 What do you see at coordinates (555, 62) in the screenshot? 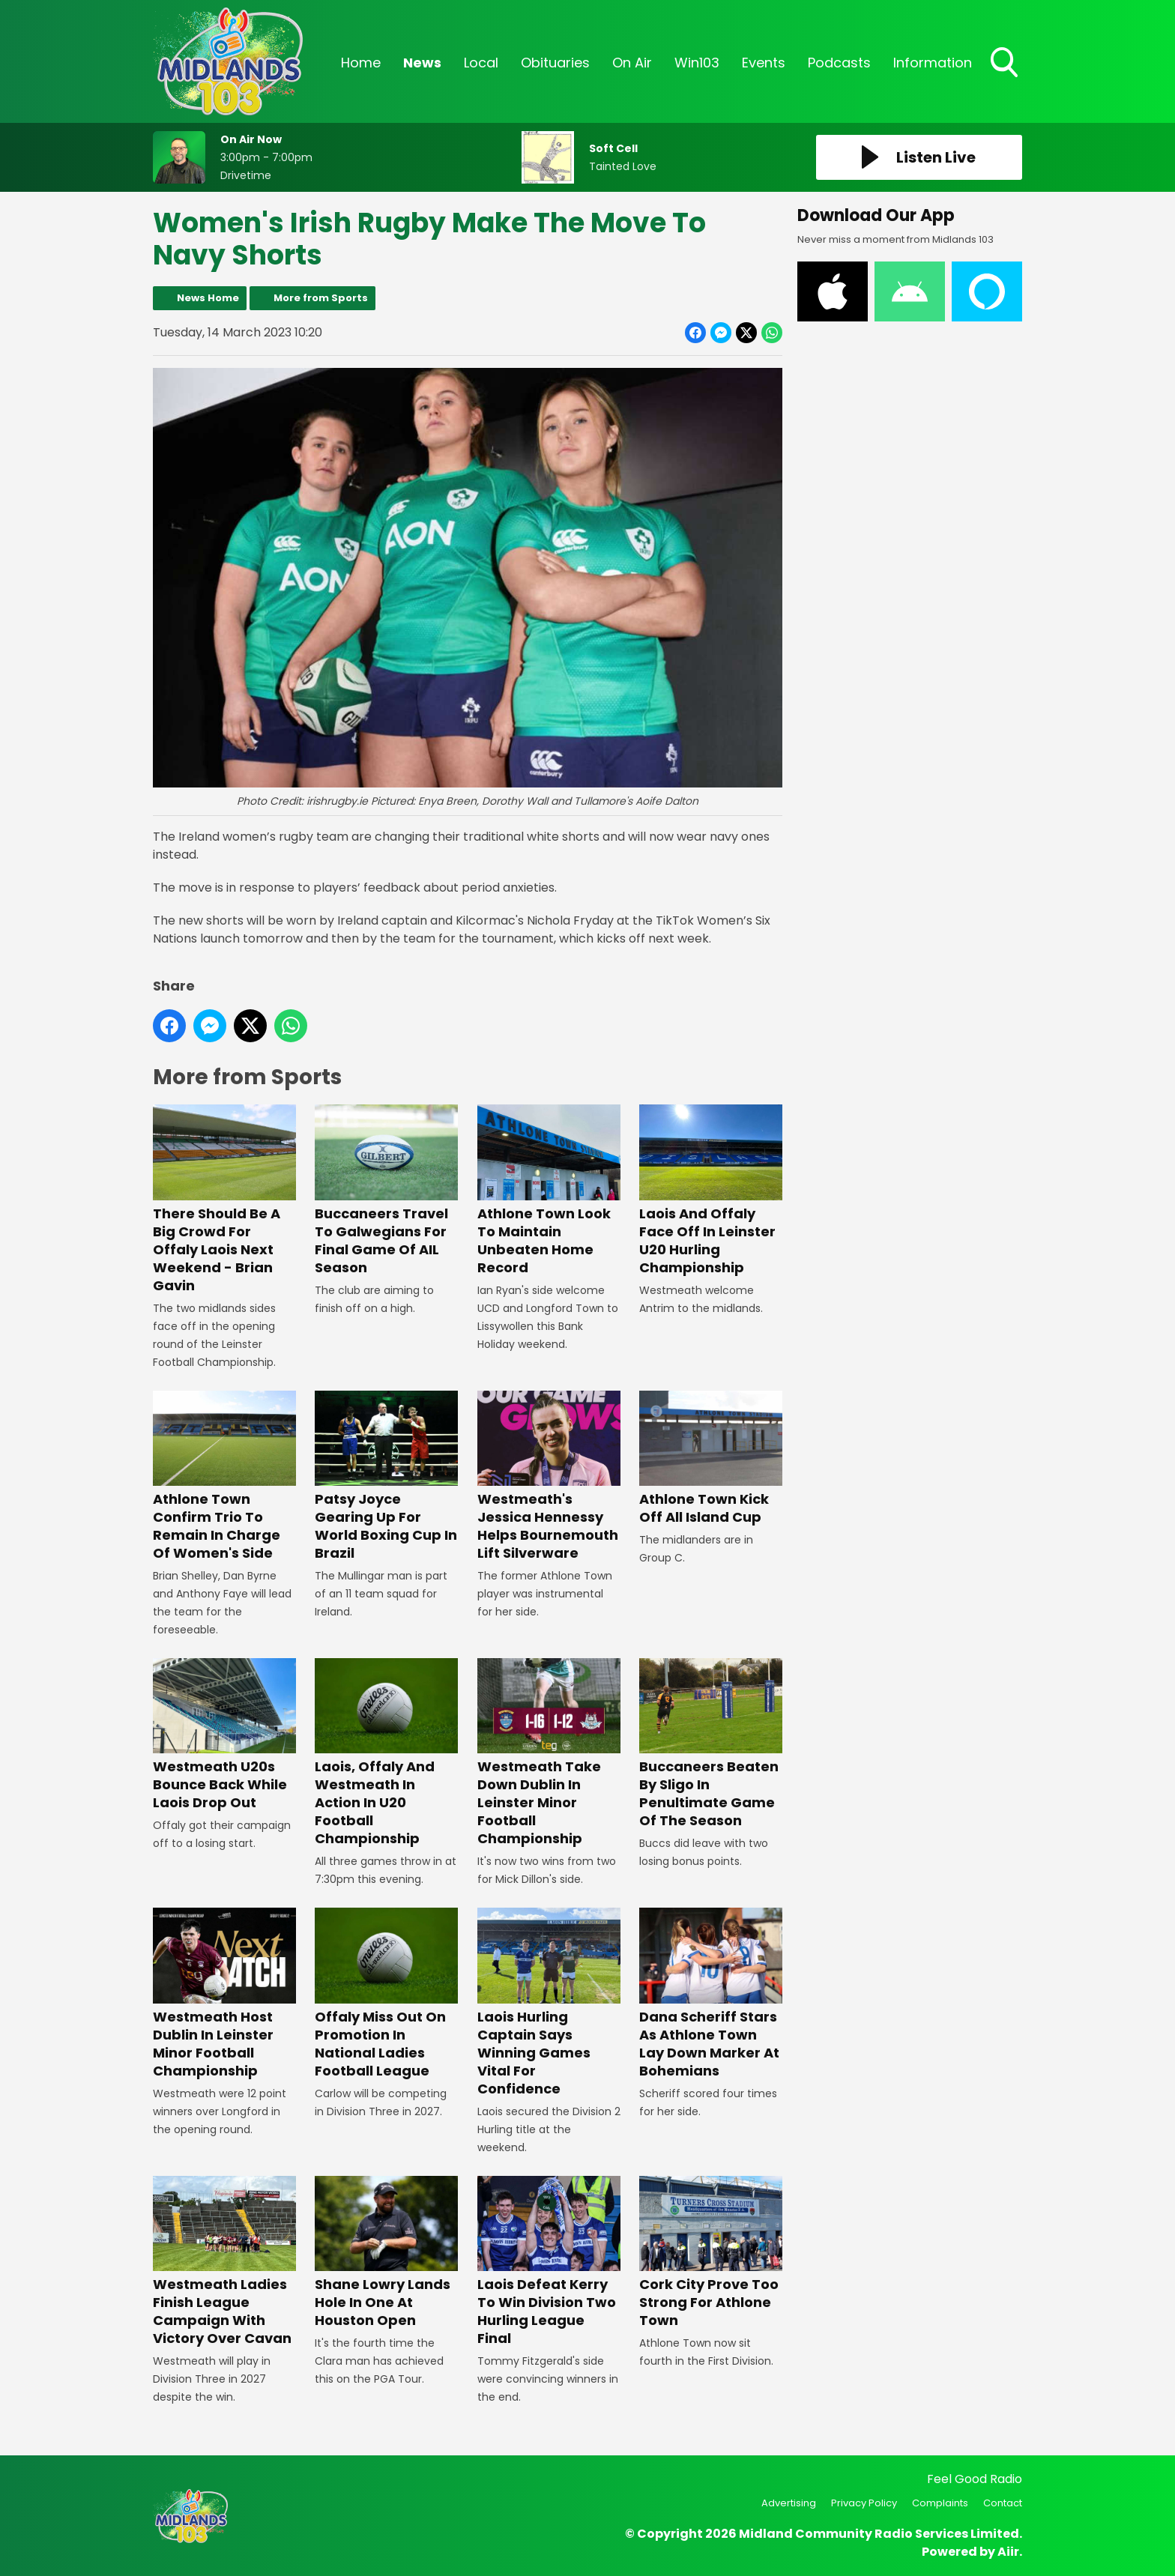
I see `Obituaries` at bounding box center [555, 62].